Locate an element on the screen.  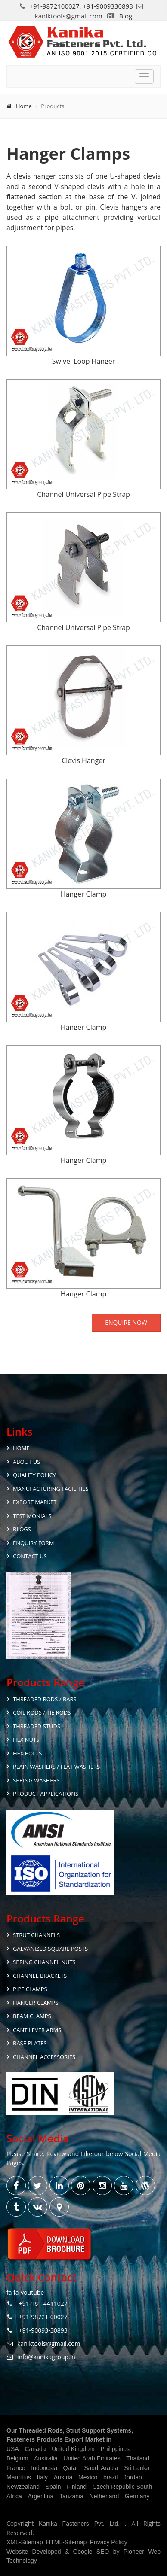
Cantilever Arms is located at coordinates (37, 2030).